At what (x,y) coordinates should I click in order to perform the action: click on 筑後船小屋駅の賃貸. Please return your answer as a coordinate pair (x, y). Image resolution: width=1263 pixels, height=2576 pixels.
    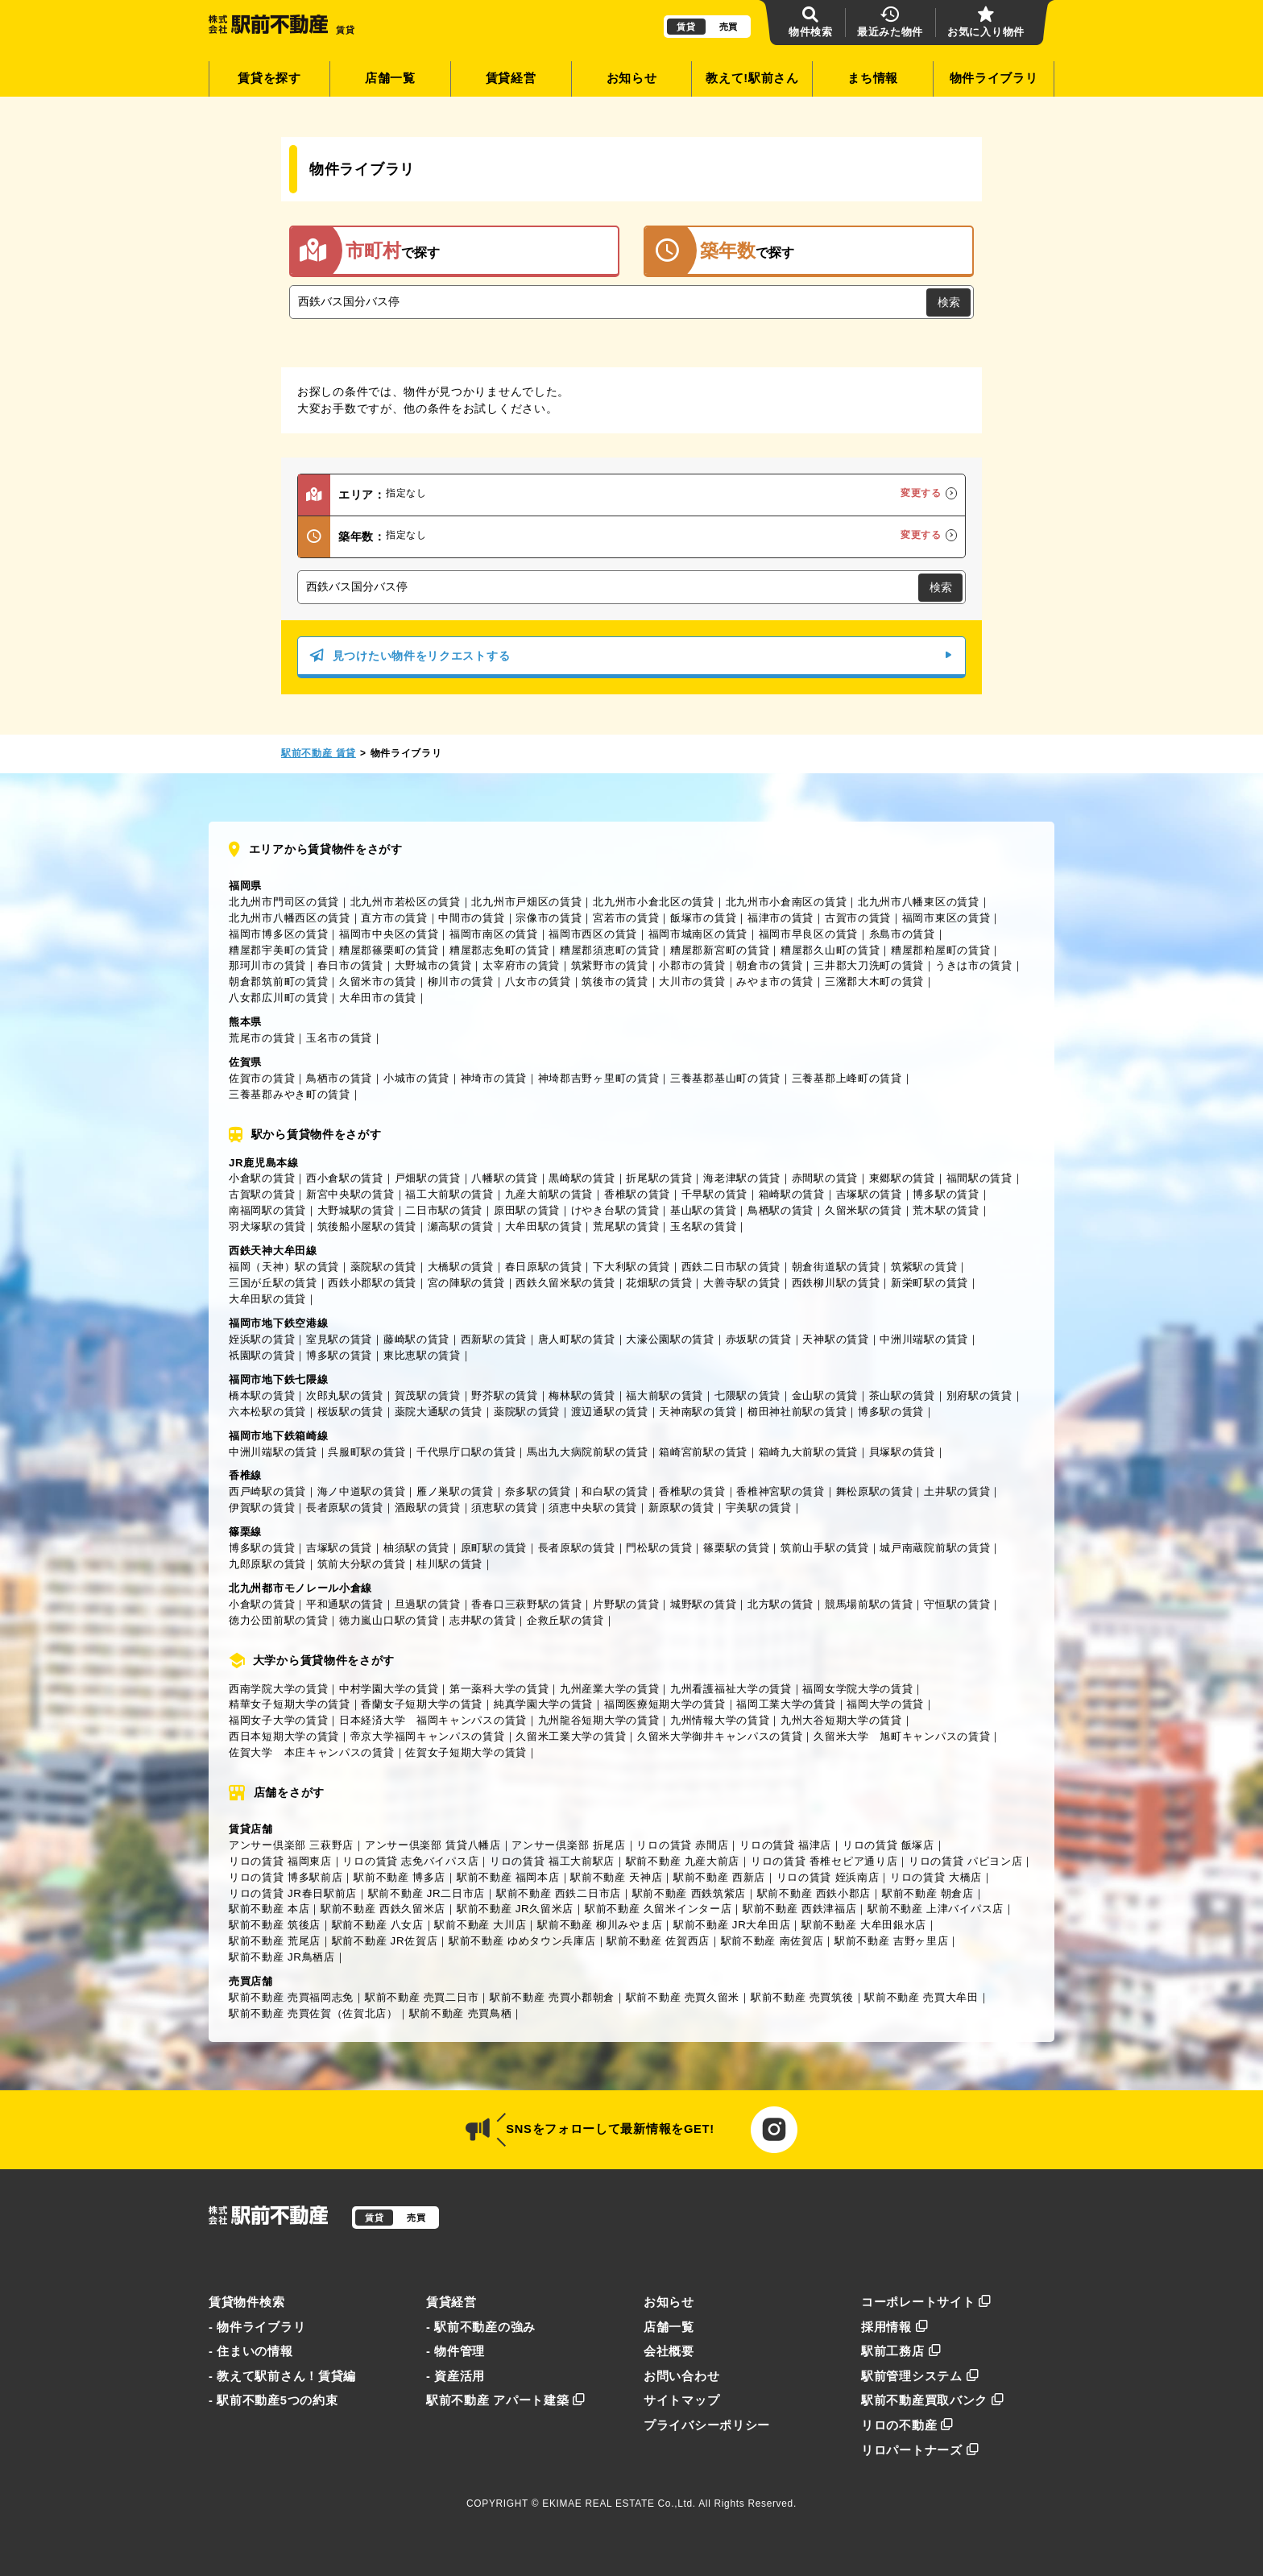
    Looking at the image, I should click on (366, 1226).